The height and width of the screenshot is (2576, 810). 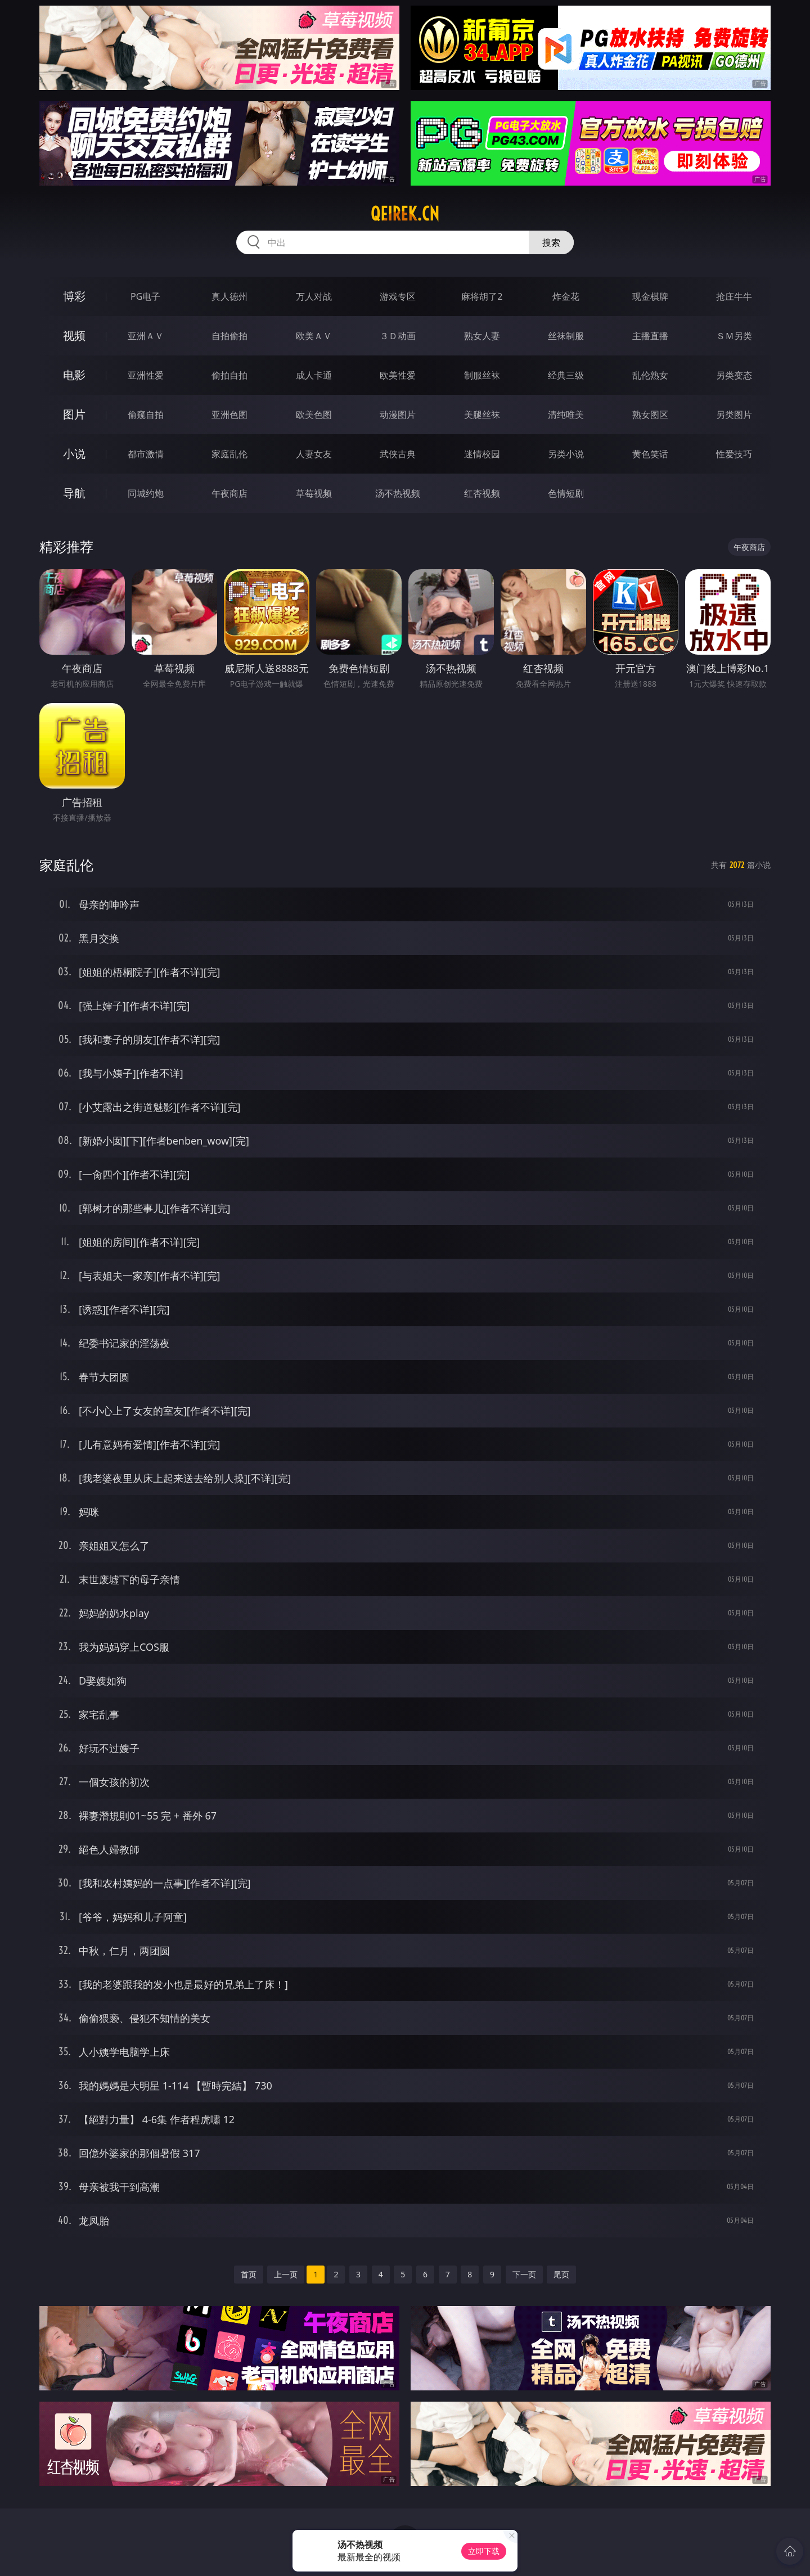 What do you see at coordinates (566, 493) in the screenshot?
I see `色情短剧` at bounding box center [566, 493].